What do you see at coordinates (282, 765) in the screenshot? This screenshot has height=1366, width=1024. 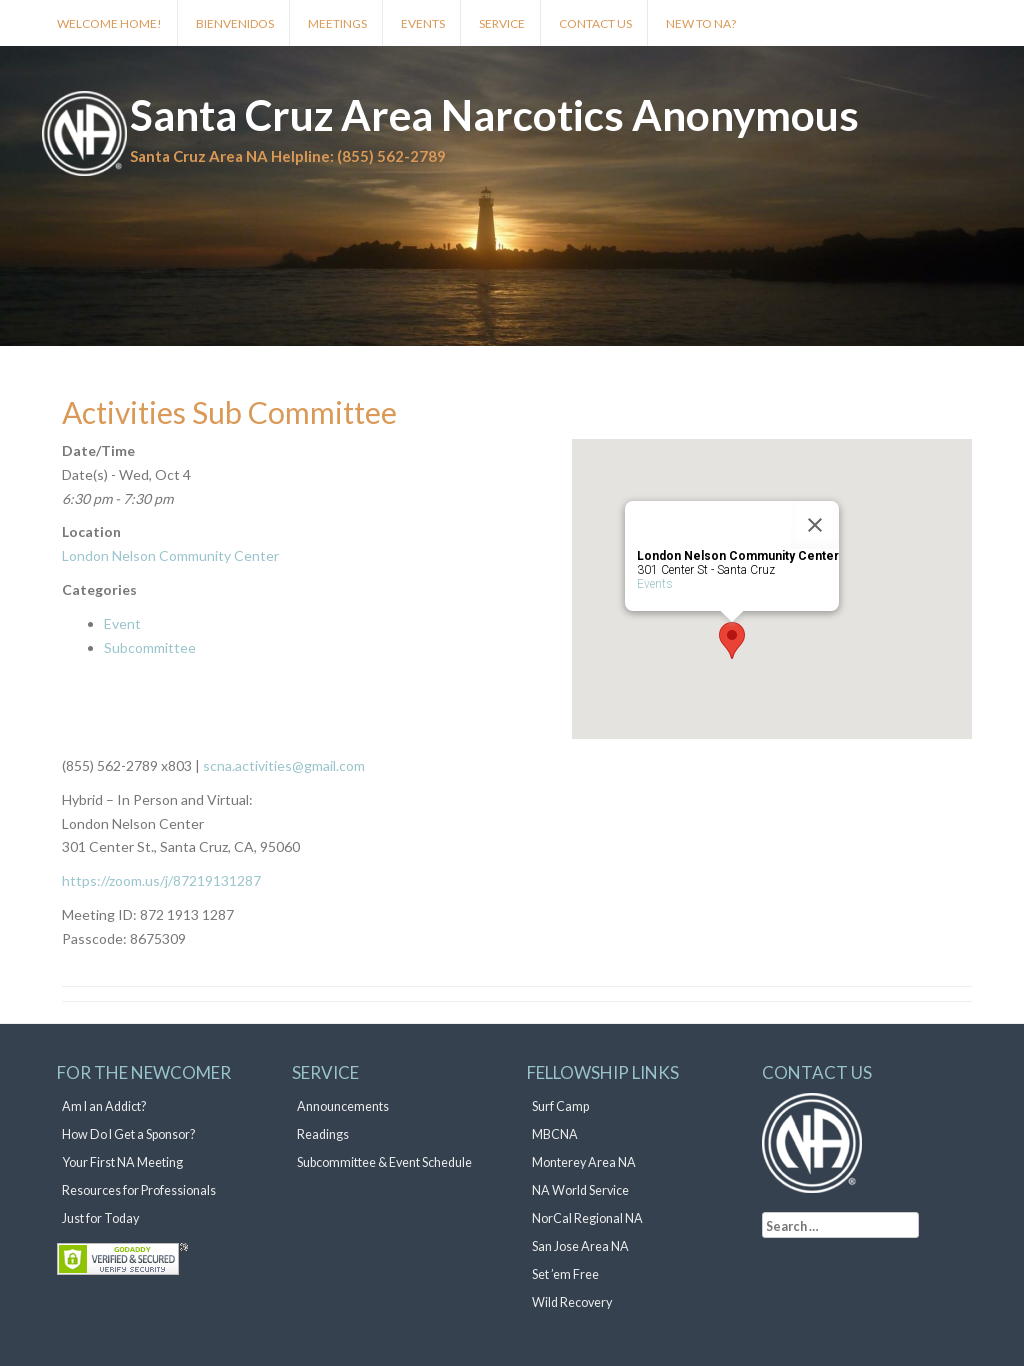 I see `scna.activities@gmail.com` at bounding box center [282, 765].